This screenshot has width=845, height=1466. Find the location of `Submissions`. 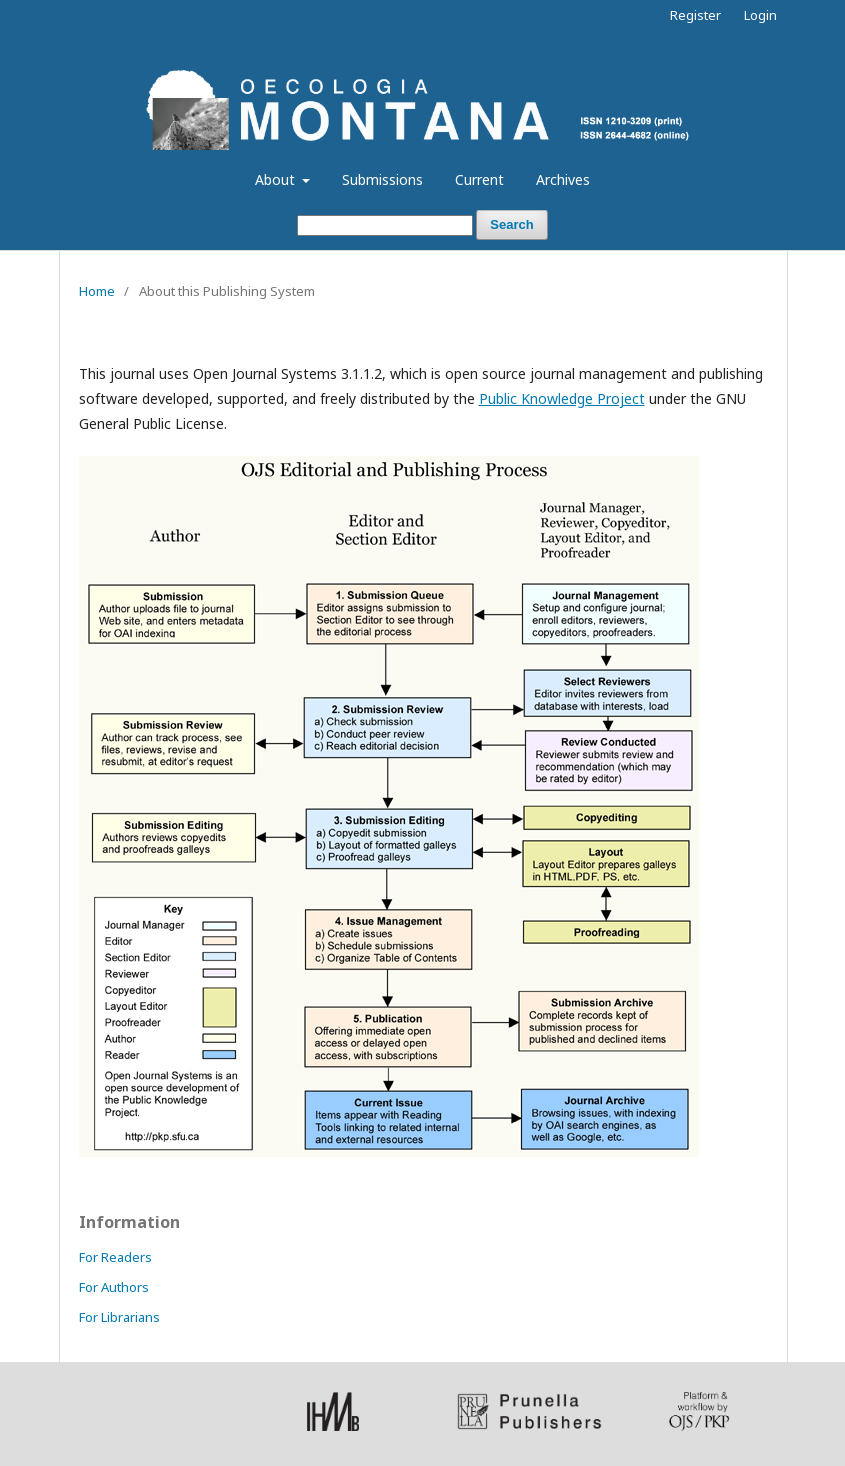

Submissions is located at coordinates (382, 179).